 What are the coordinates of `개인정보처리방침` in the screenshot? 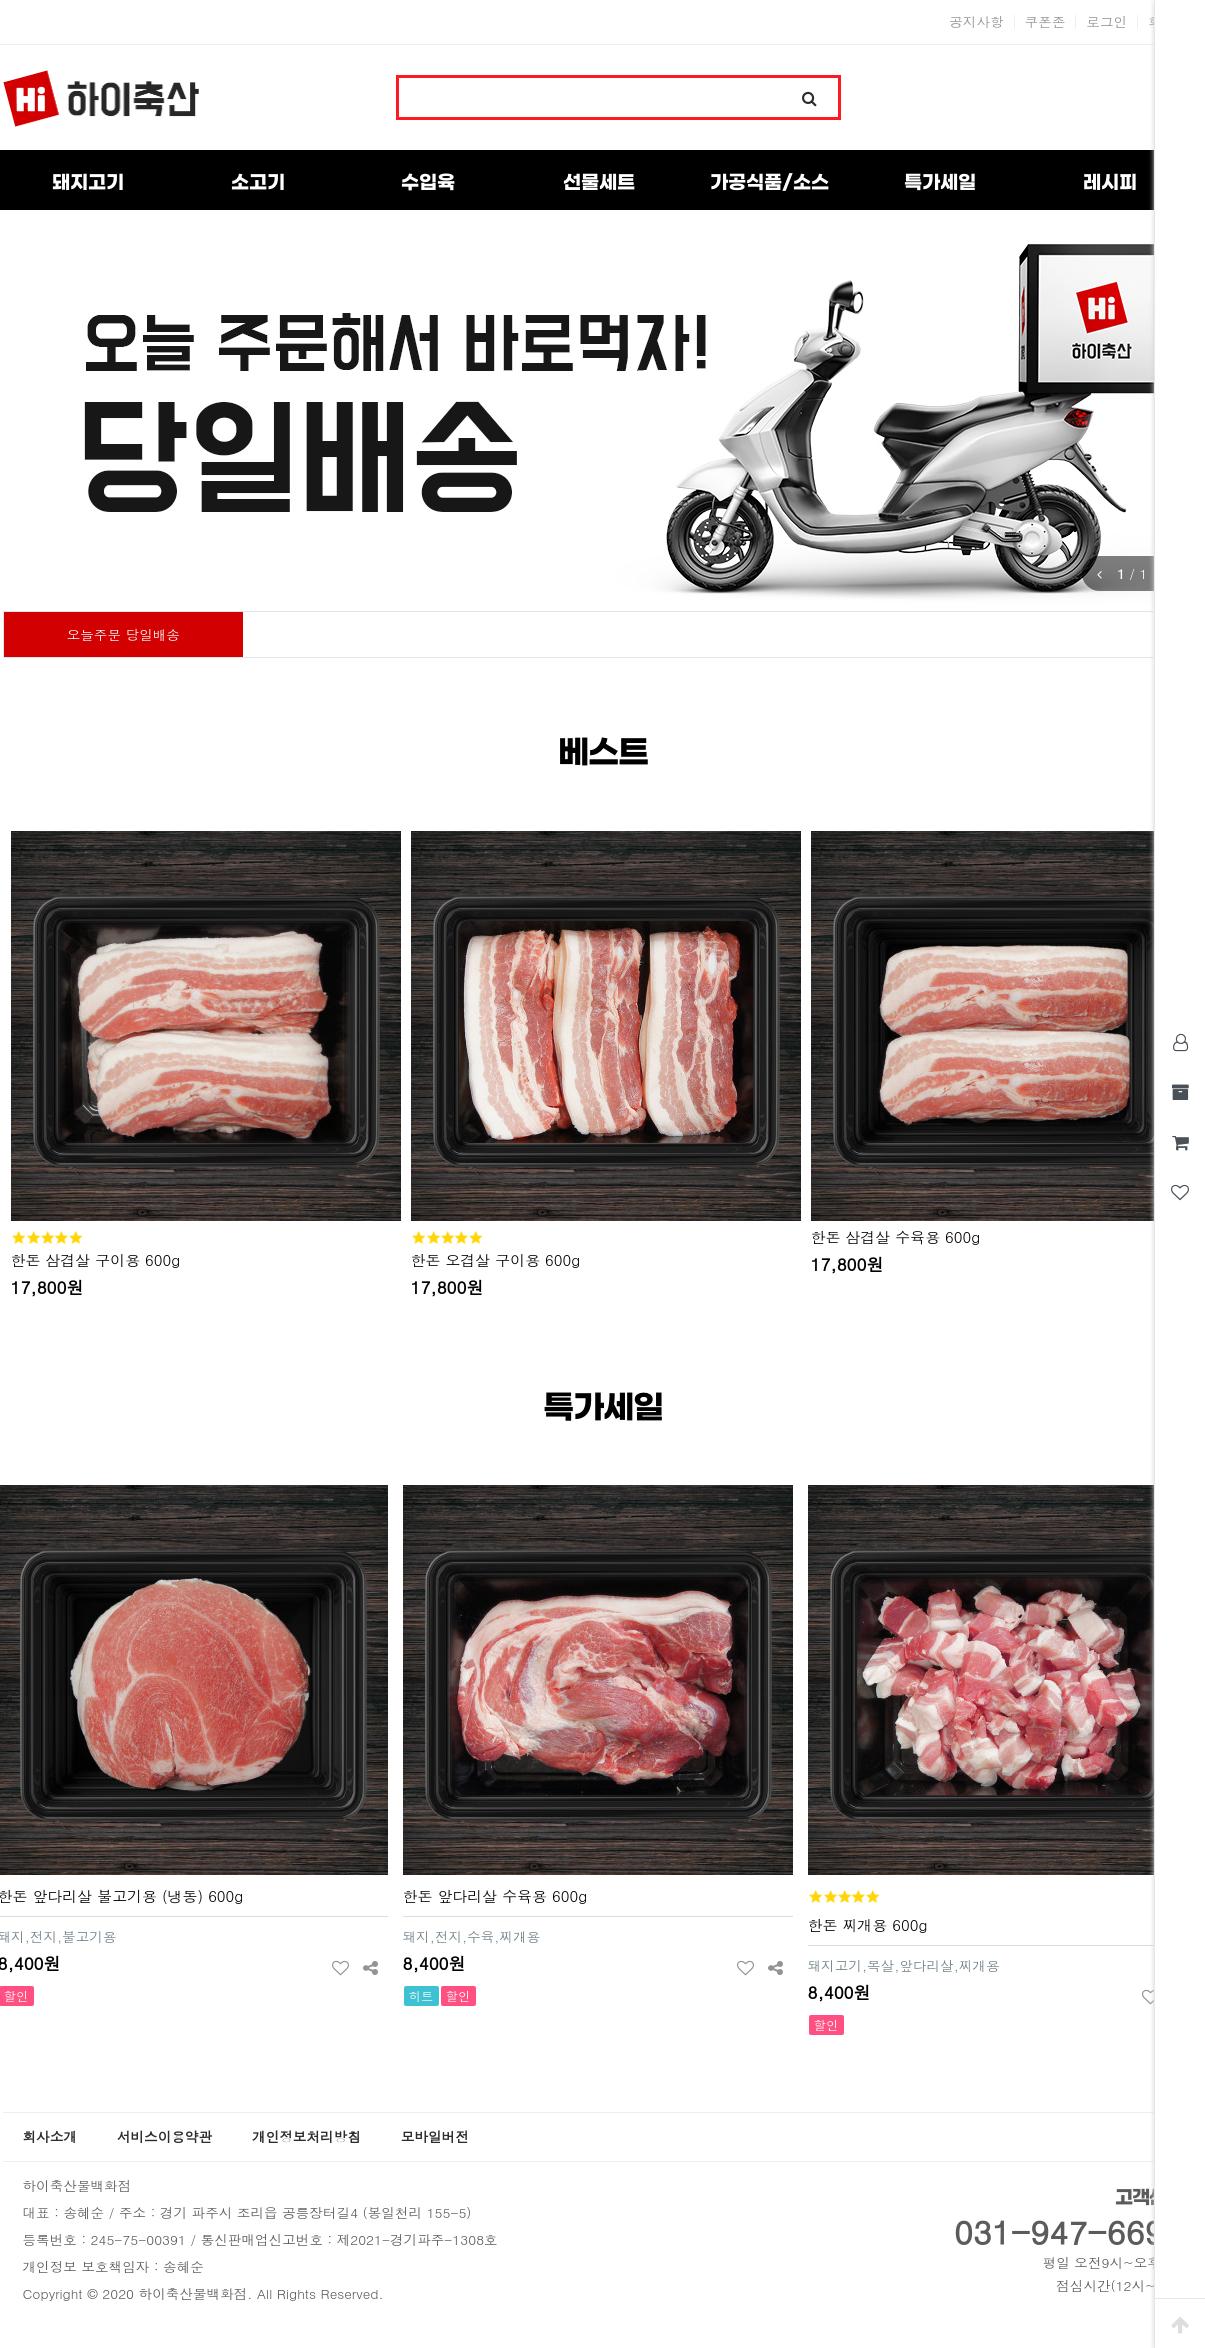 It's located at (306, 2136).